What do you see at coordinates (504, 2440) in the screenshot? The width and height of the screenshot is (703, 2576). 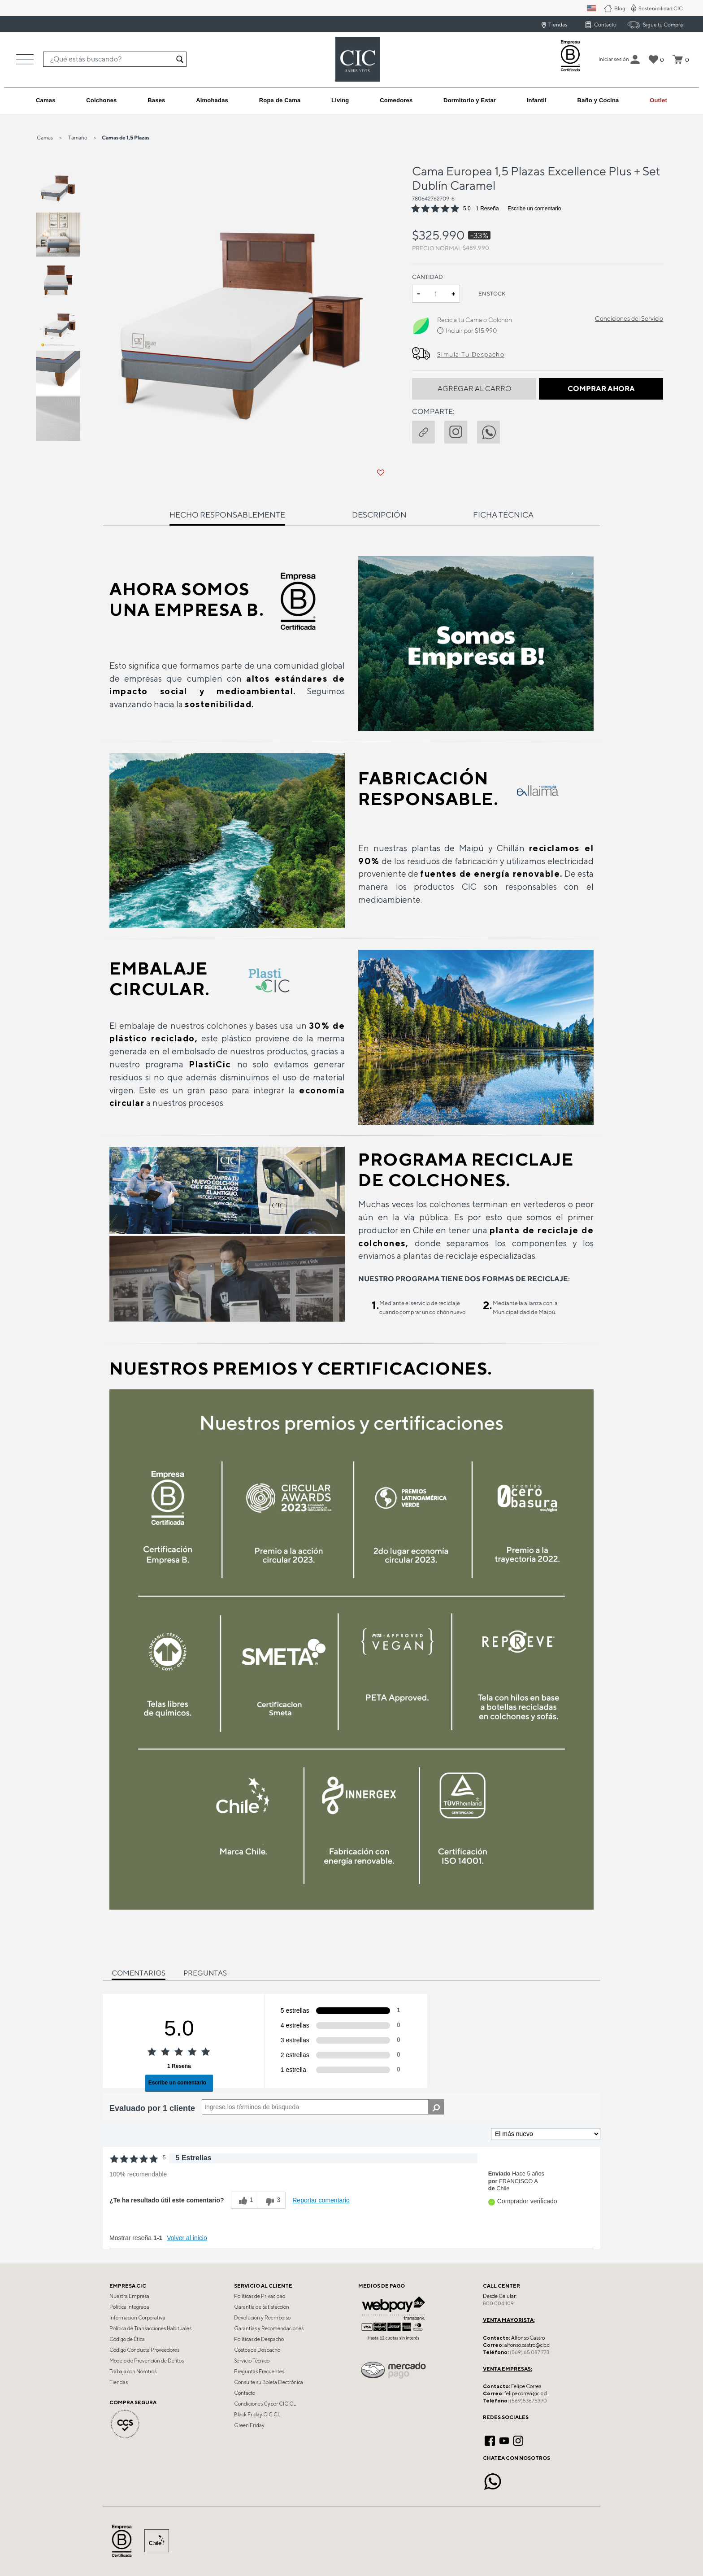 I see `[YouTube]` at bounding box center [504, 2440].